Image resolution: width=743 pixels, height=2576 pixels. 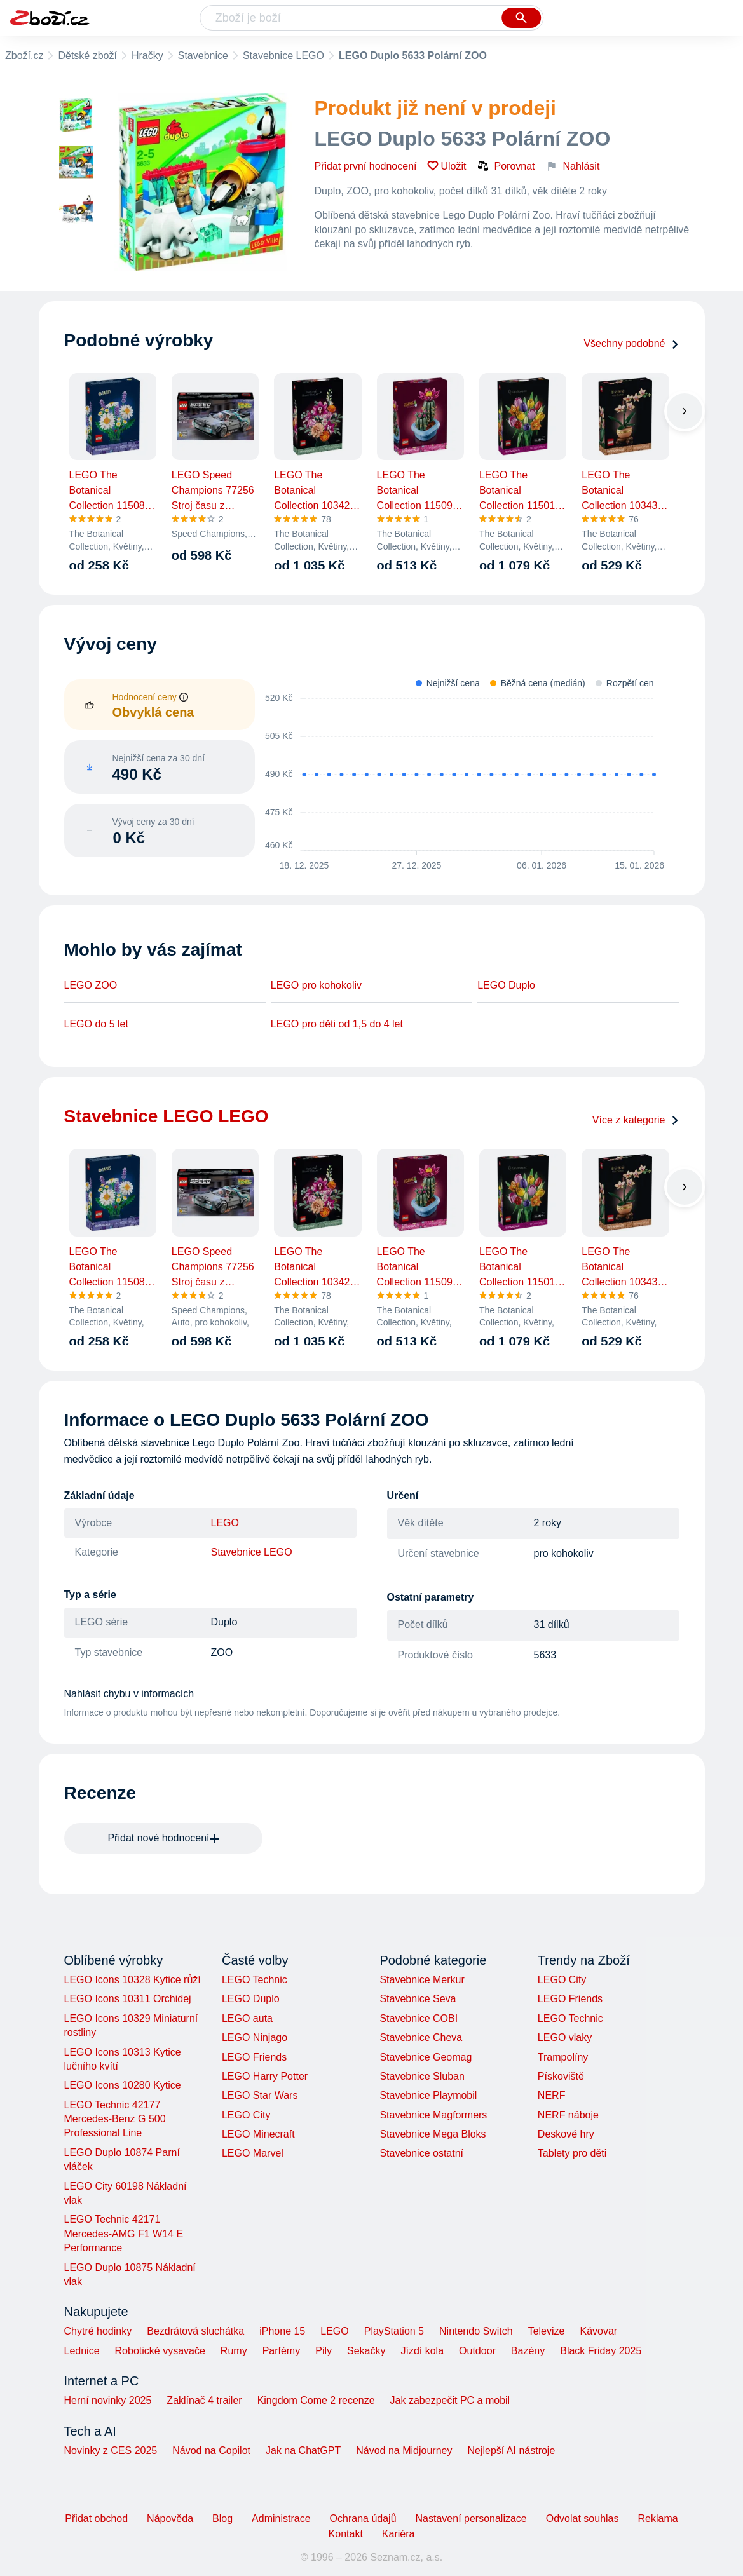 I want to click on LEGO Technic 42171 Mercedes-AMG F1 W14 E Performance, so click(x=124, y=2233).